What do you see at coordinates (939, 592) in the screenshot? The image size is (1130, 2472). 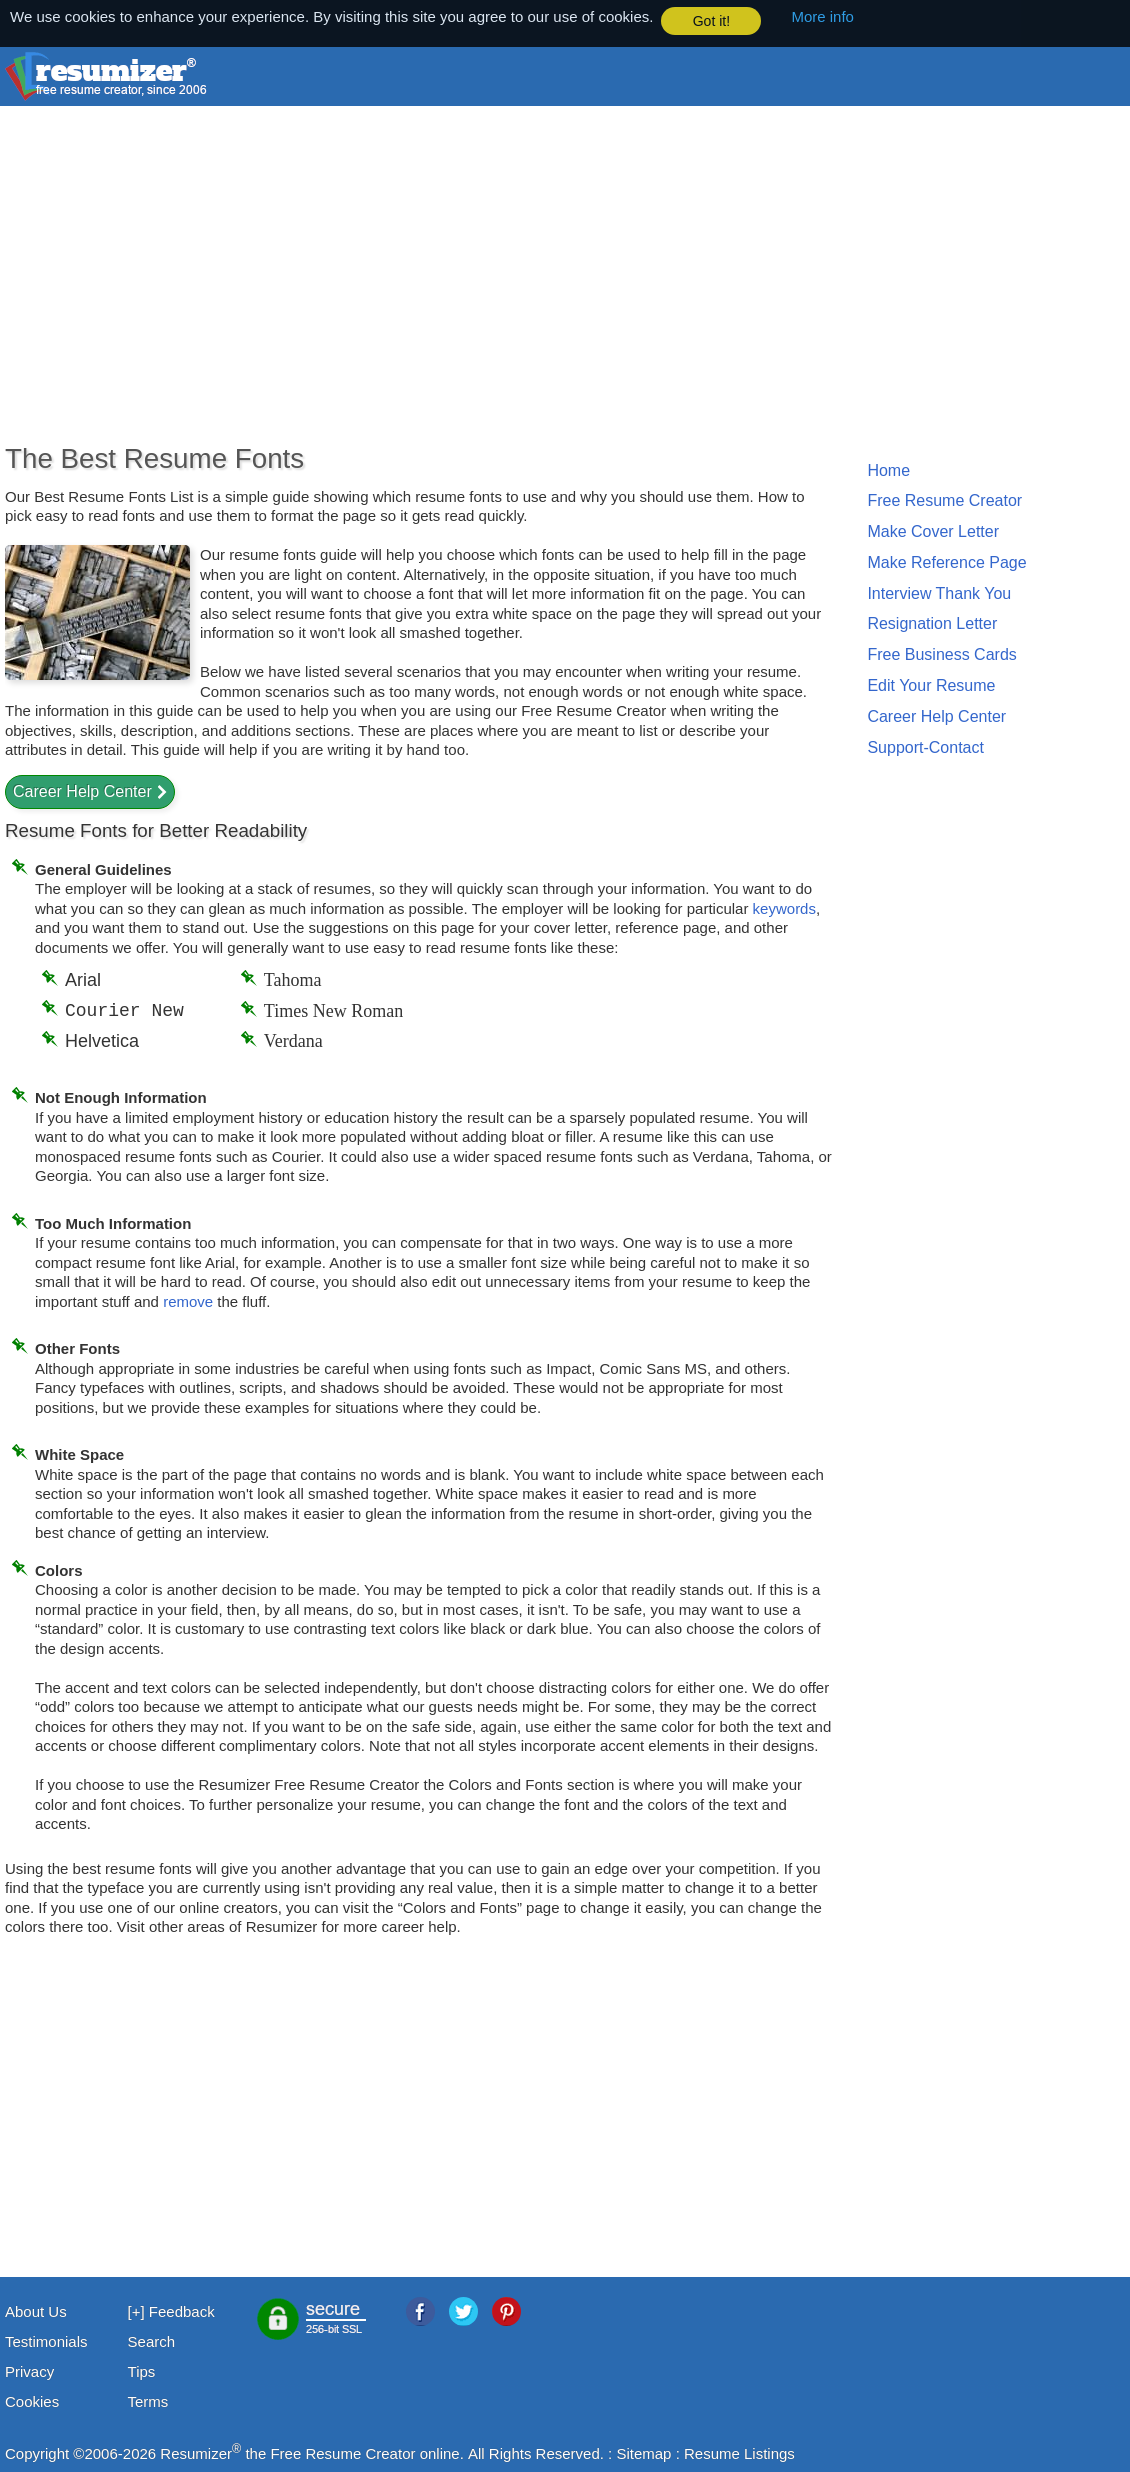 I see `Interview Thank You` at bounding box center [939, 592].